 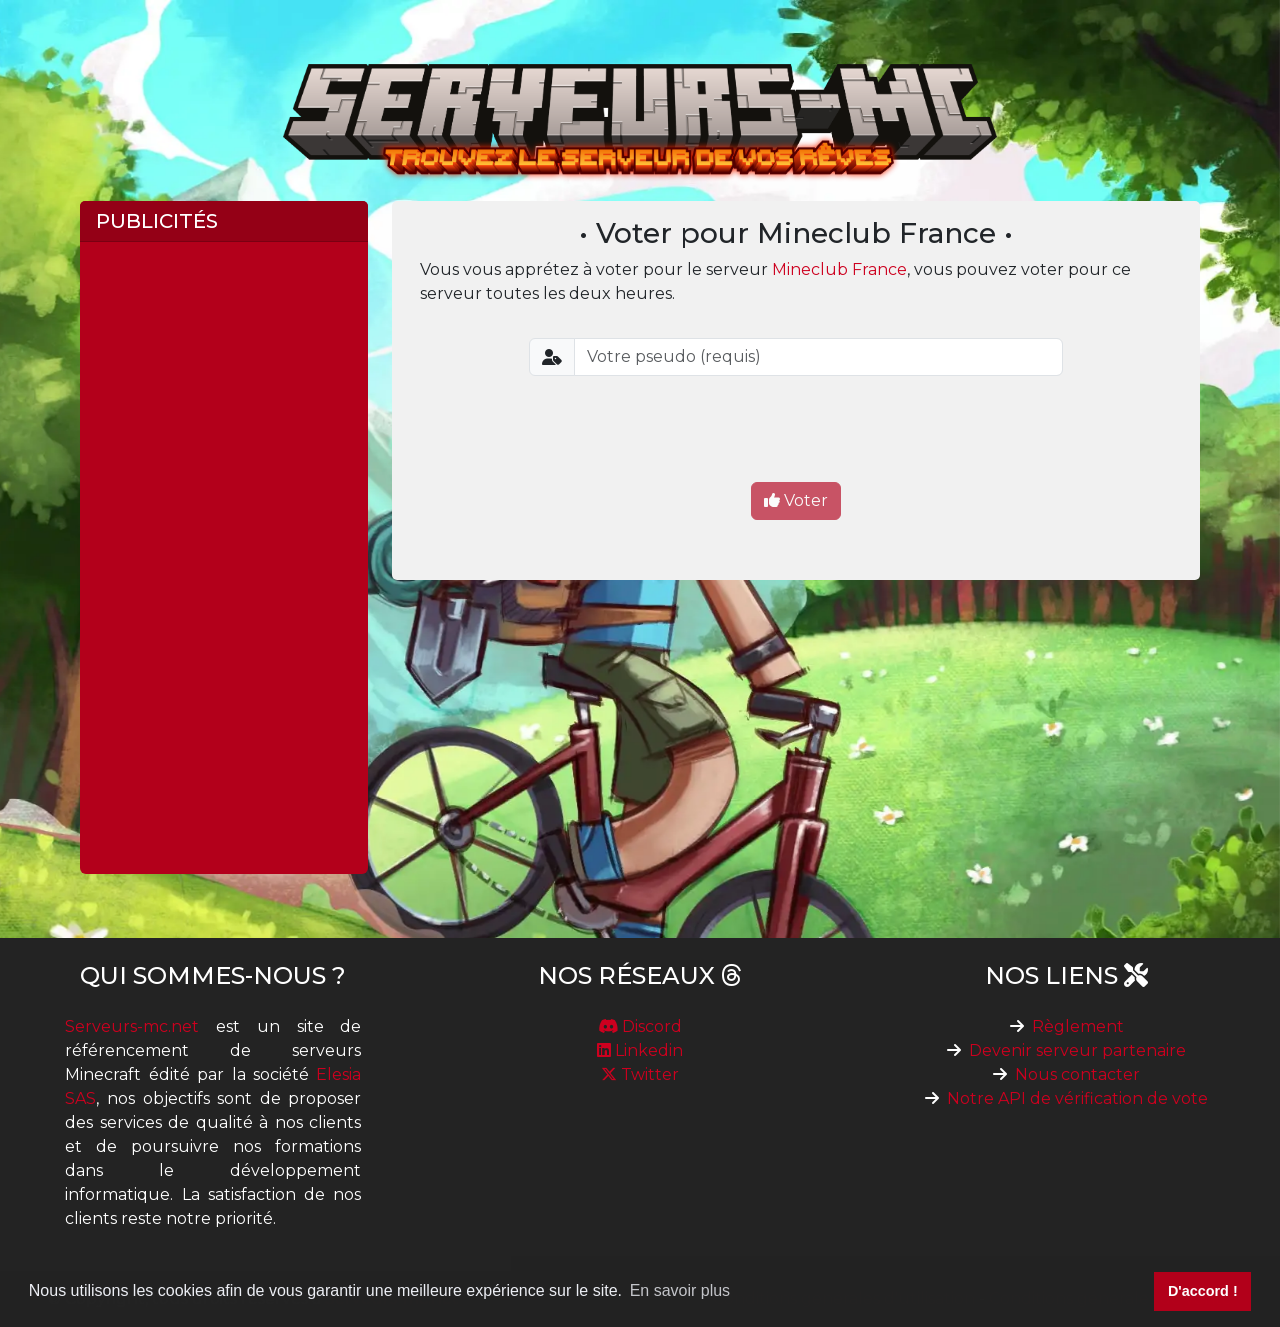 What do you see at coordinates (1077, 1050) in the screenshot?
I see `Devenir serveur partenaire` at bounding box center [1077, 1050].